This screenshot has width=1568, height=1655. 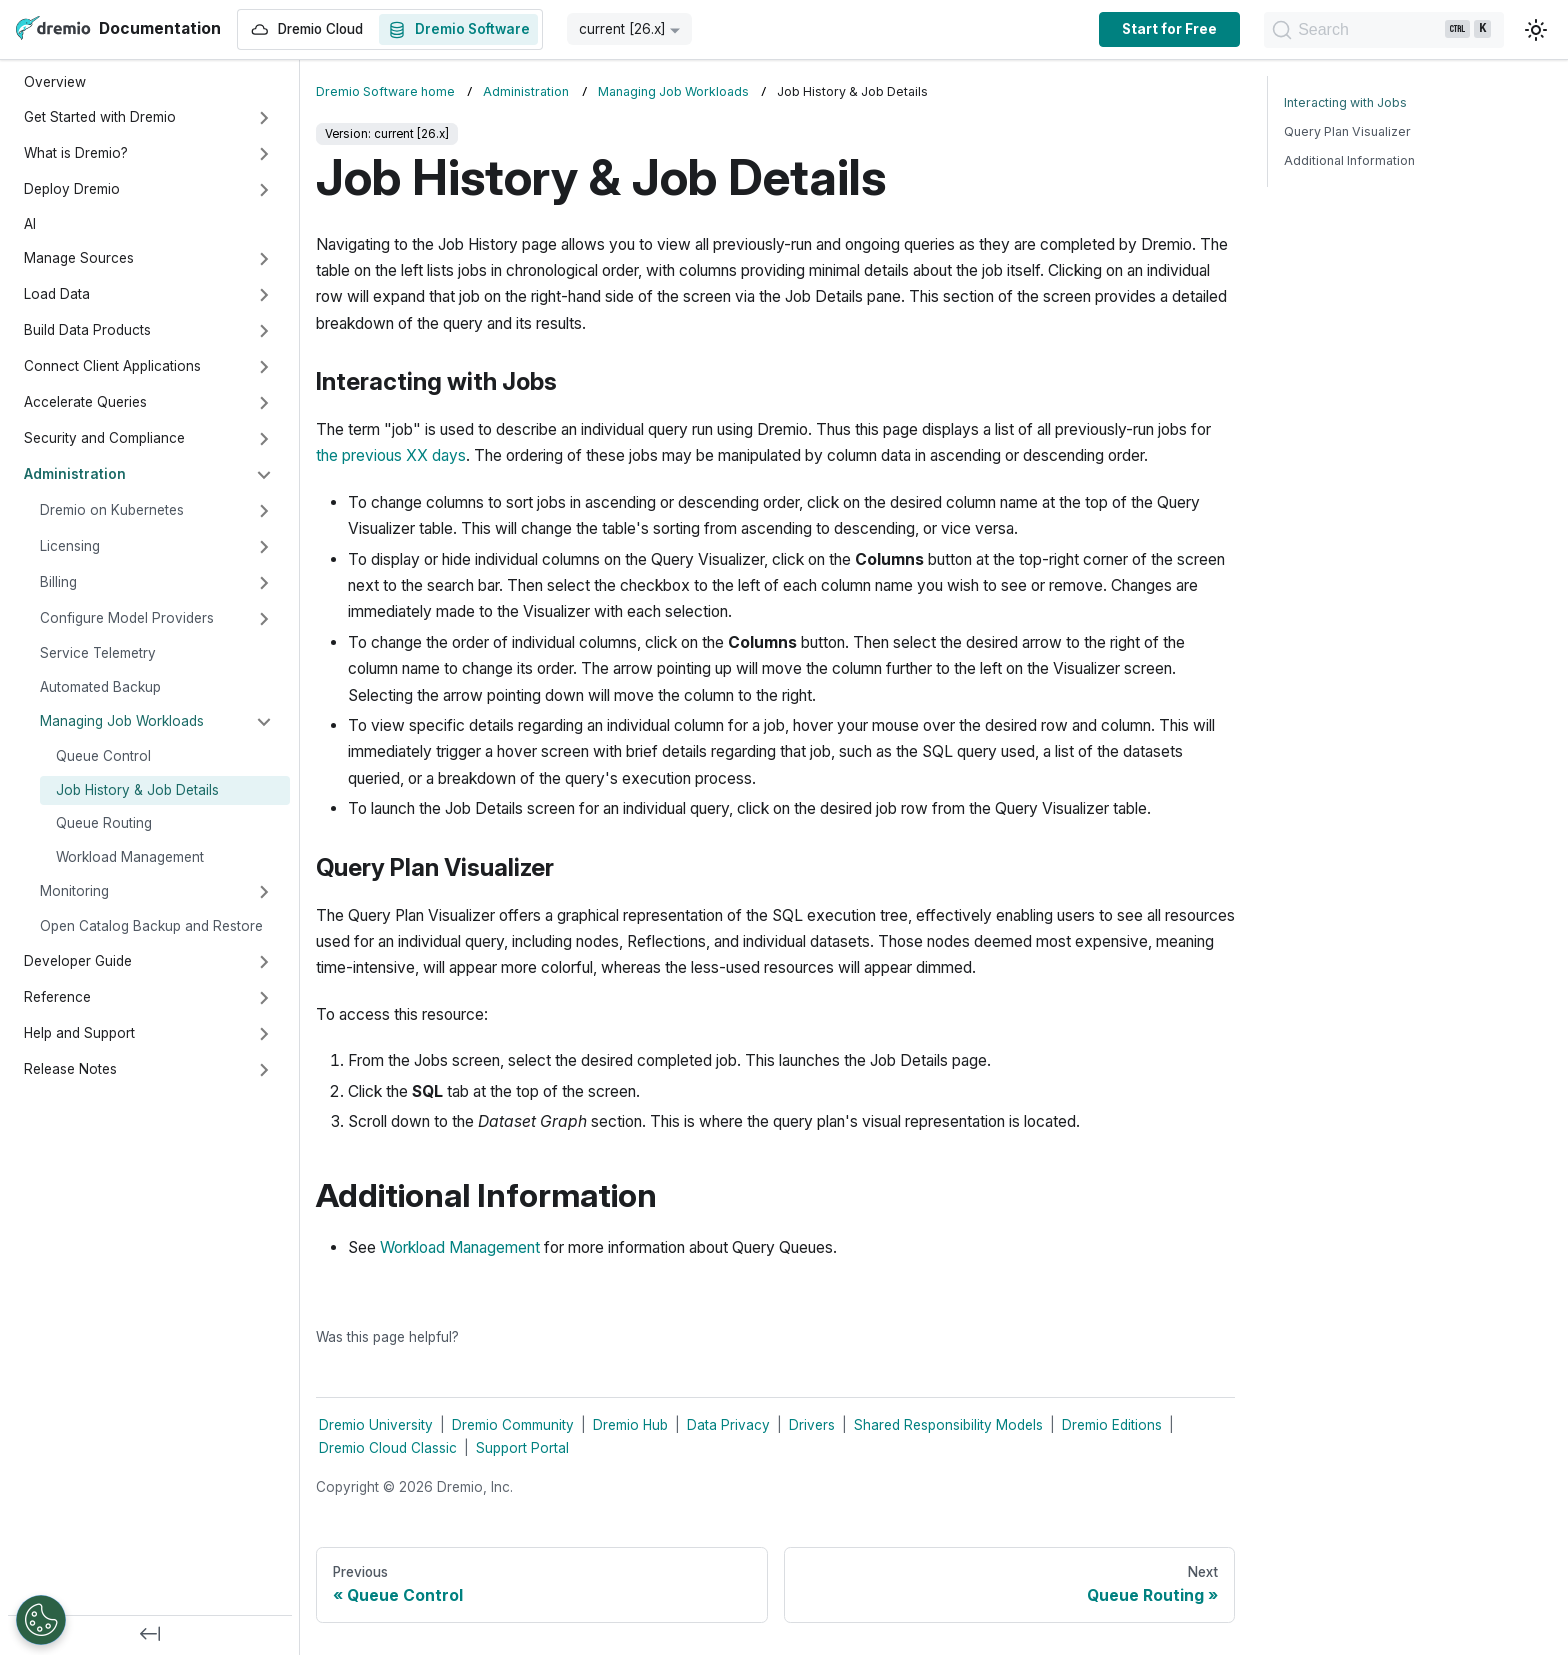 I want to click on Security and Compliance, so click(x=104, y=438).